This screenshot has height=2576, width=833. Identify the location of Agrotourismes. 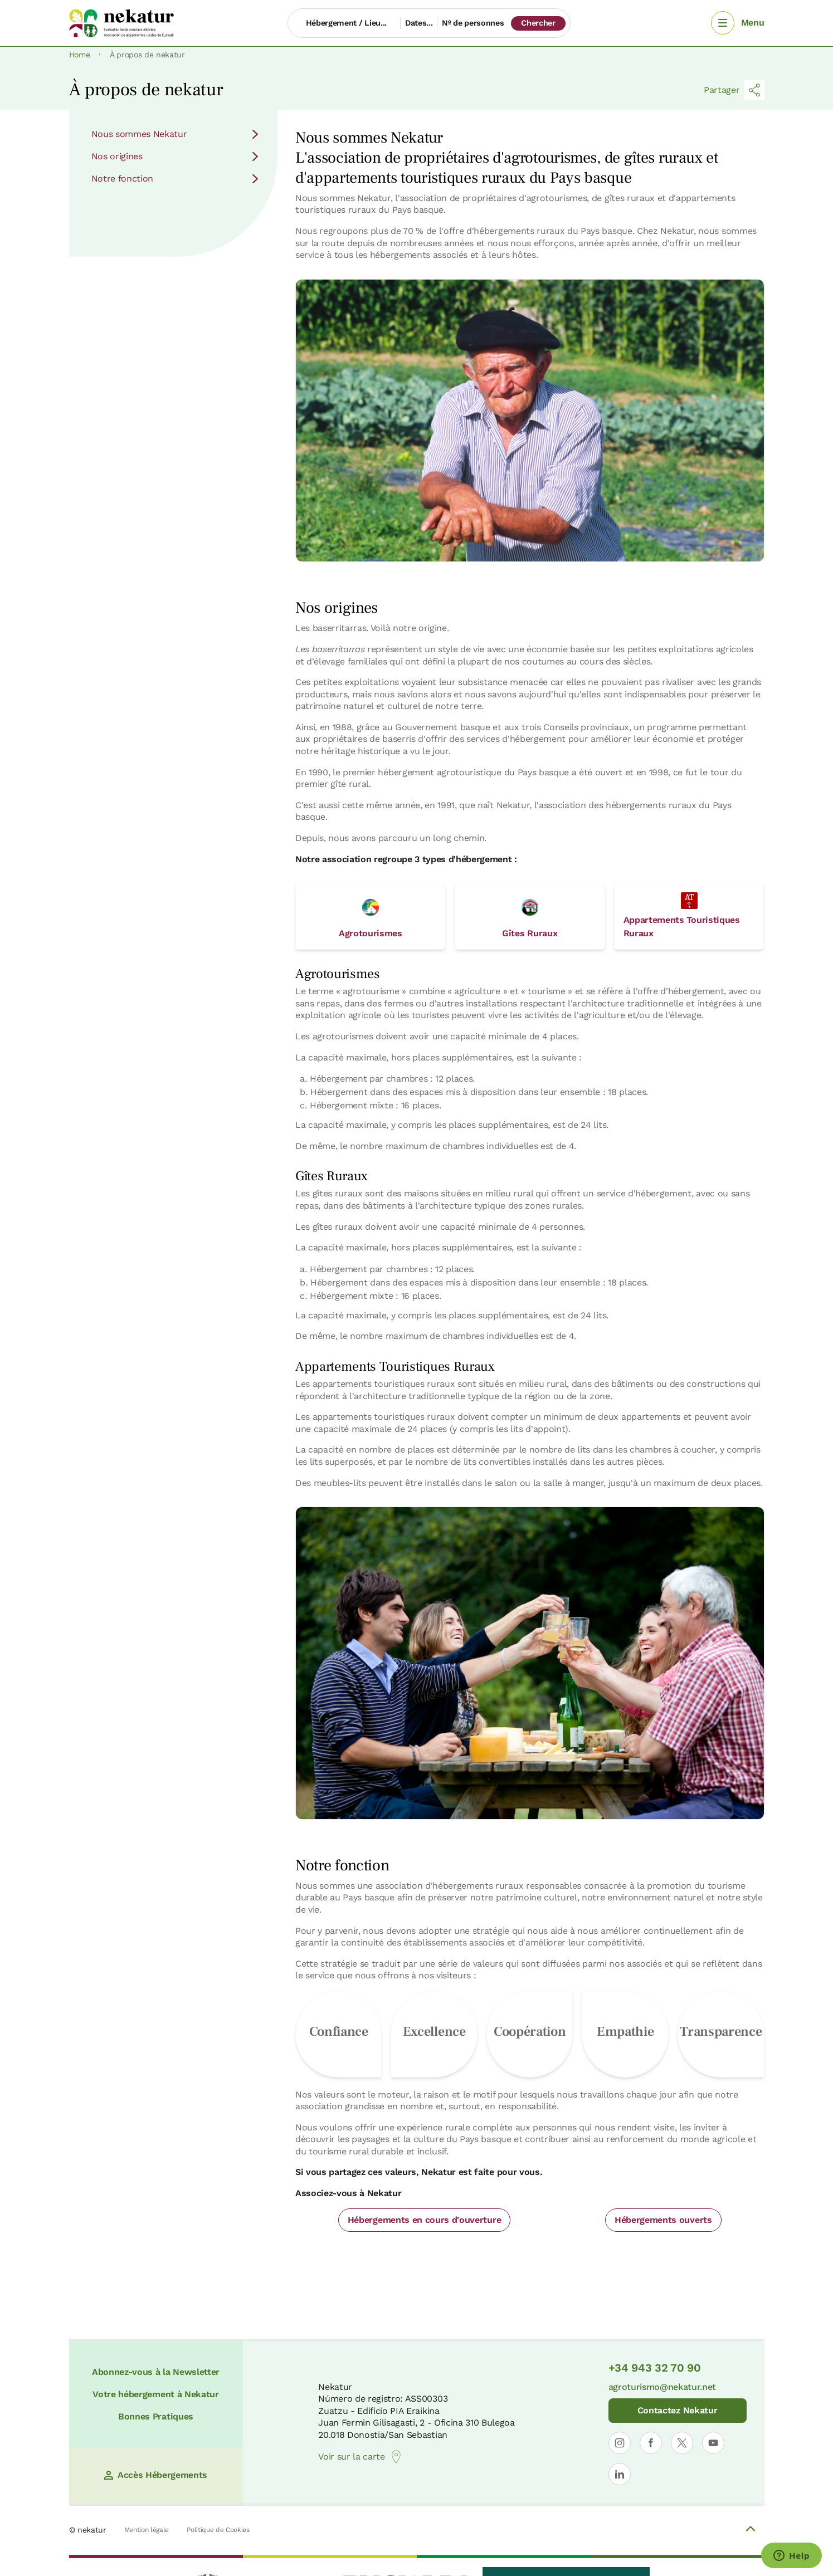
(370, 918).